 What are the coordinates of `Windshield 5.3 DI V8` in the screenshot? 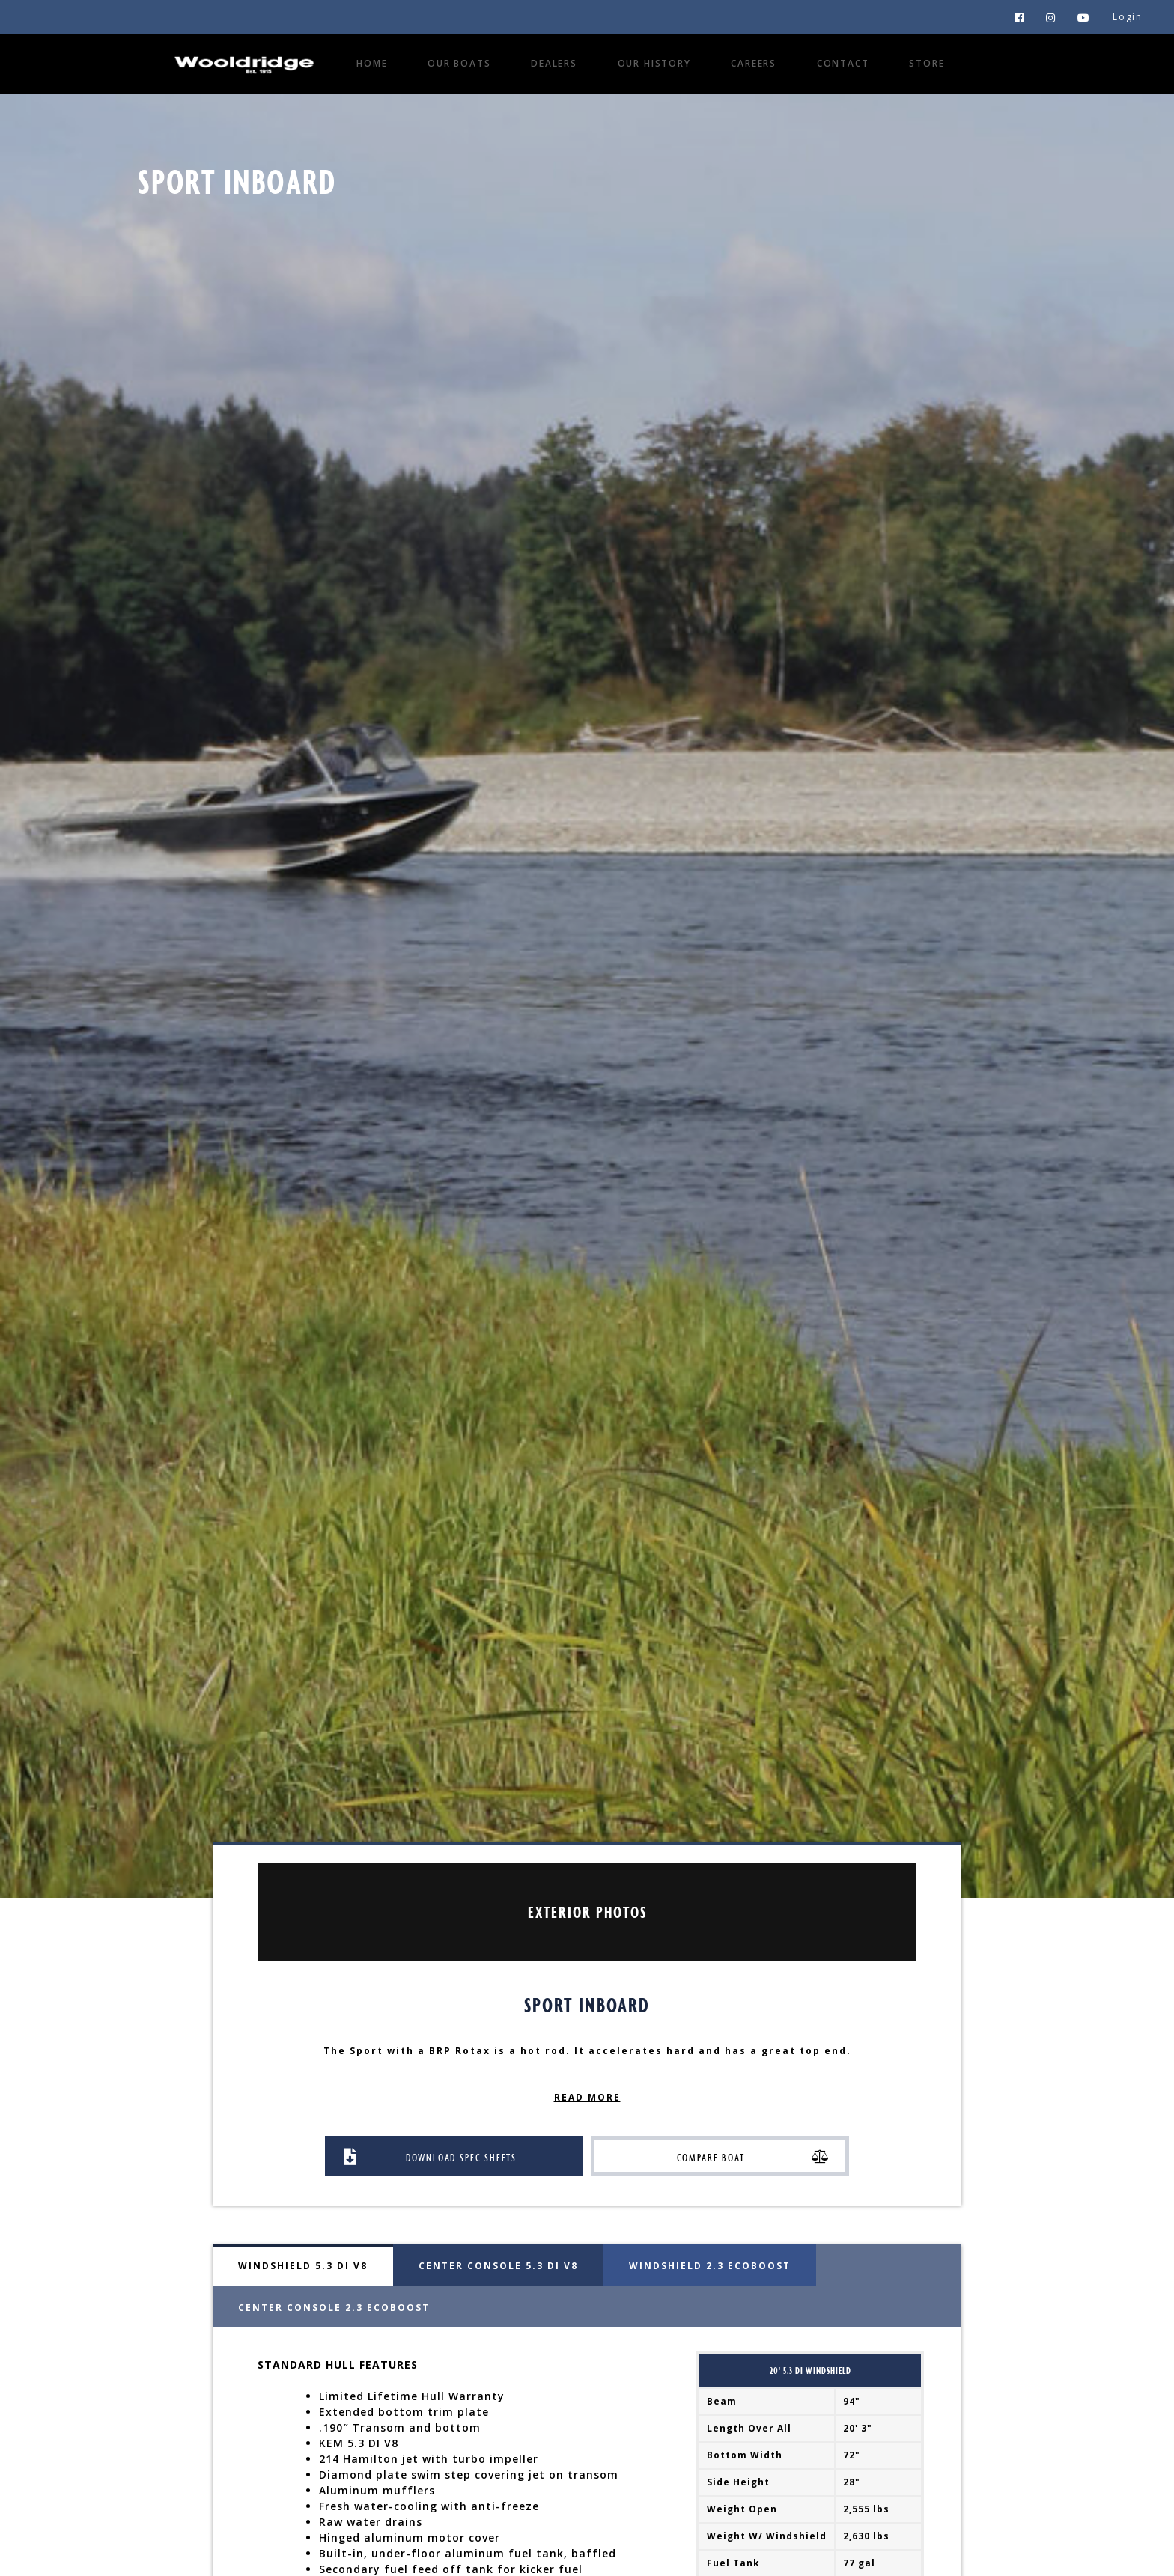 It's located at (303, 2265).